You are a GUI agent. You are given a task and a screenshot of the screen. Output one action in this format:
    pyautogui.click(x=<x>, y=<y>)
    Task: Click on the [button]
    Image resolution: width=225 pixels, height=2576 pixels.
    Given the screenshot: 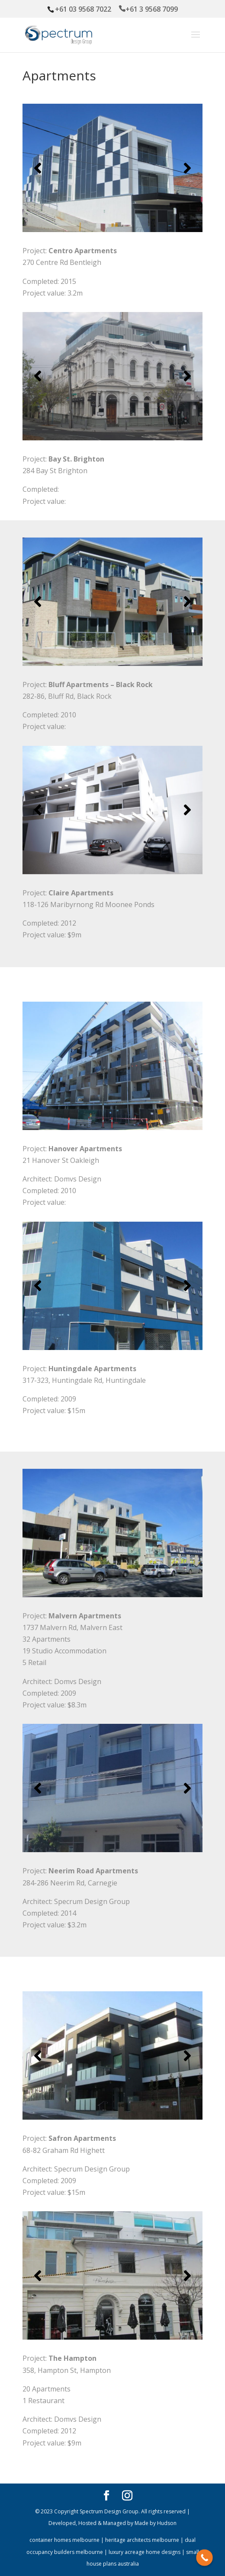 What is the action you would take?
    pyautogui.click(x=37, y=168)
    